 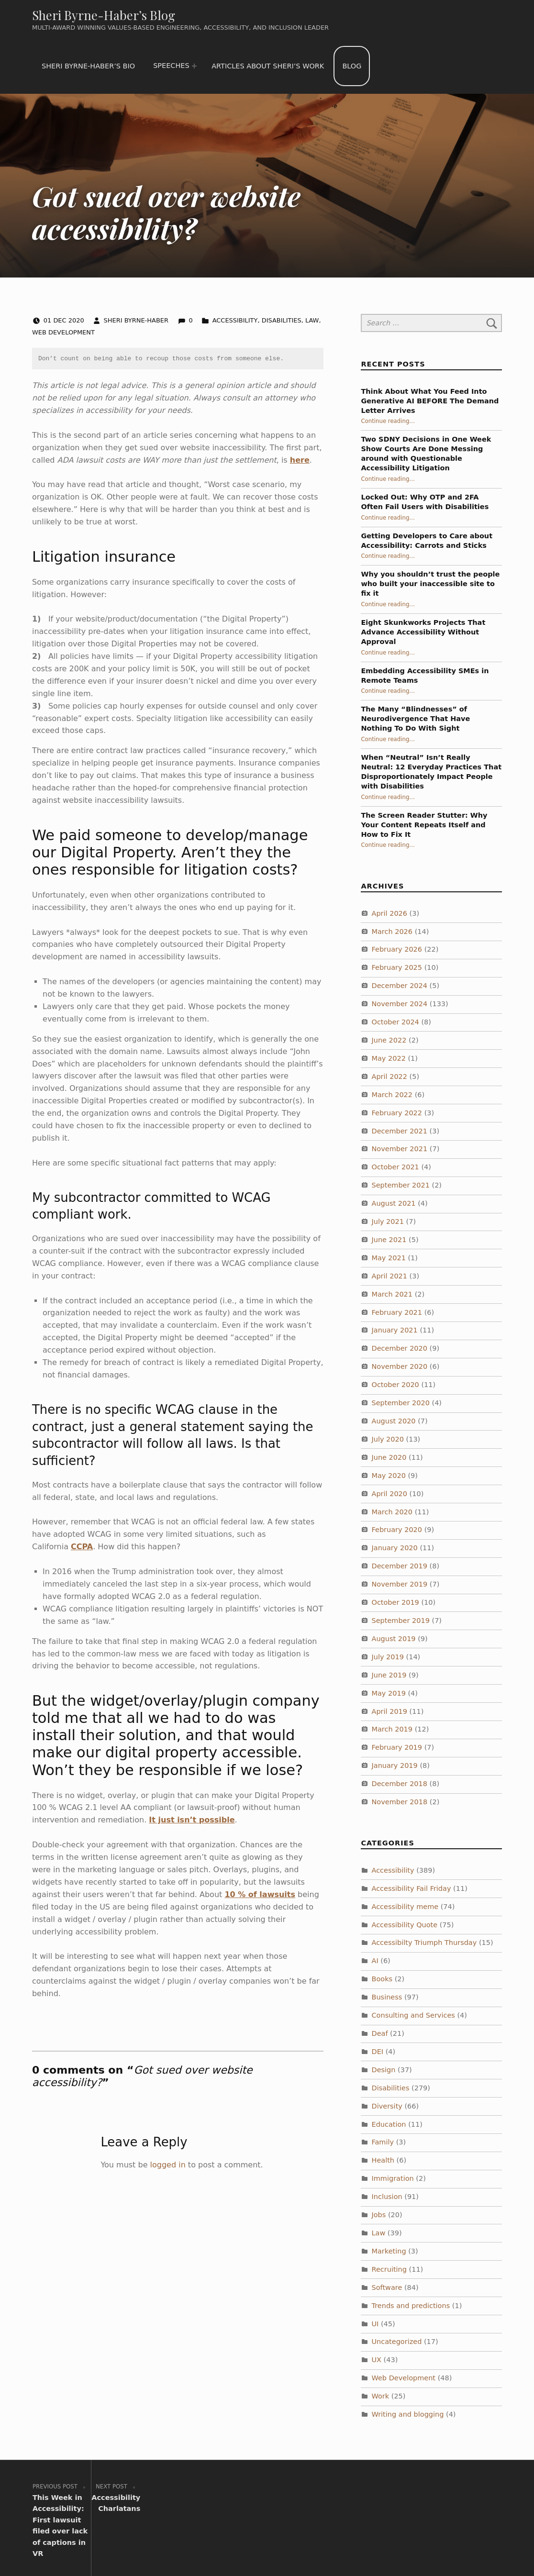 I want to click on May 2022, so click(x=389, y=1058).